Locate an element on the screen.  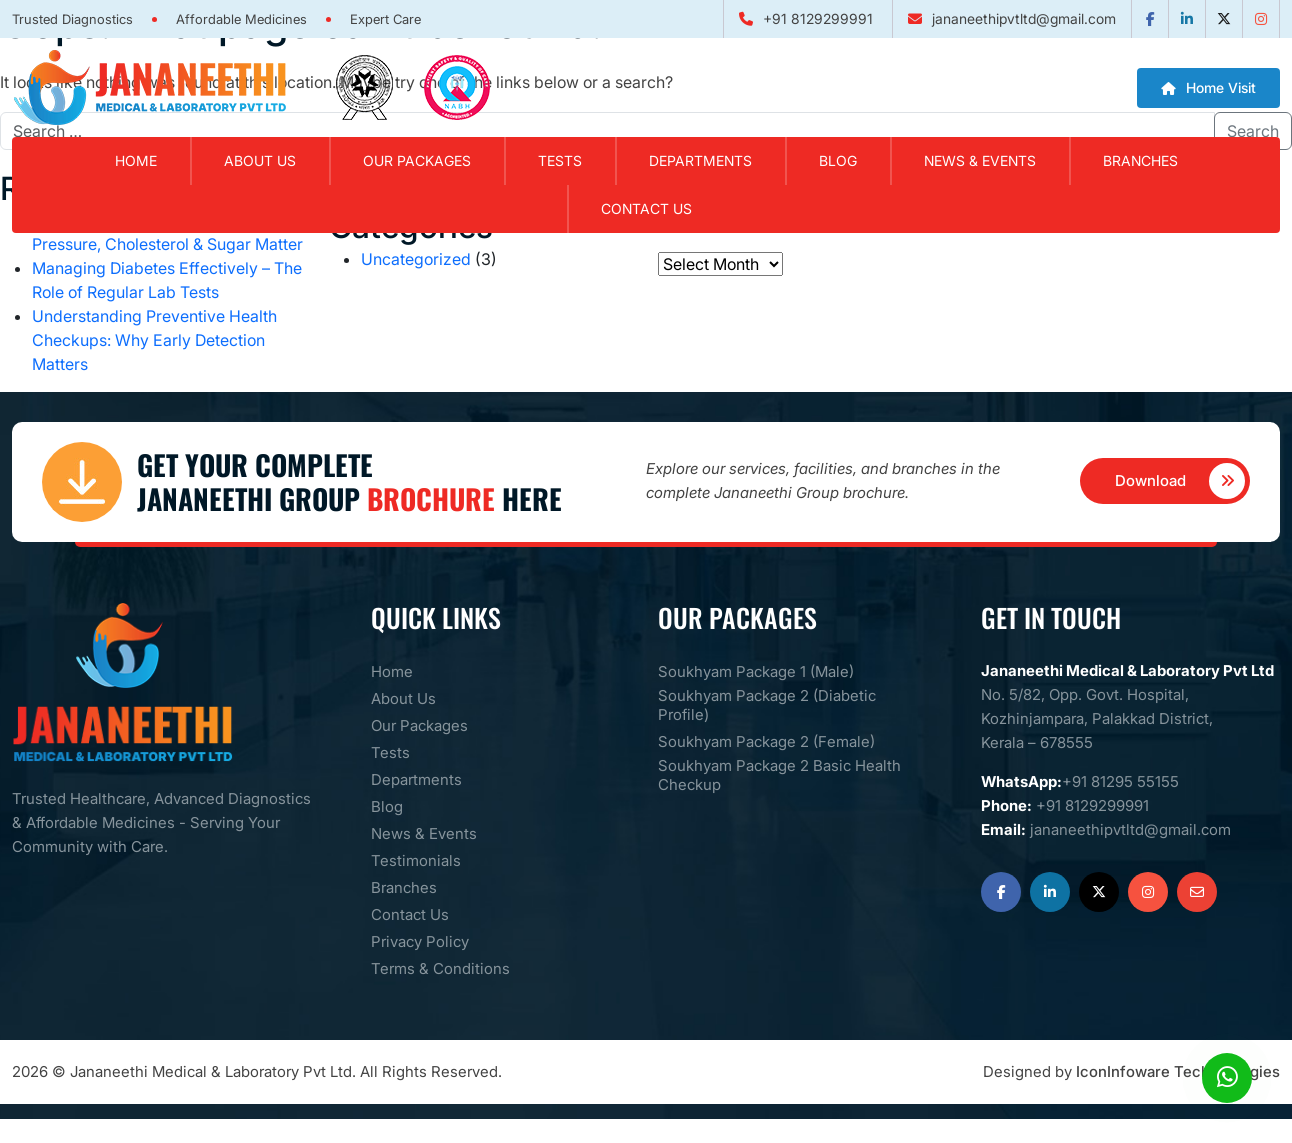
+91 8129299991 is located at coordinates (818, 18).